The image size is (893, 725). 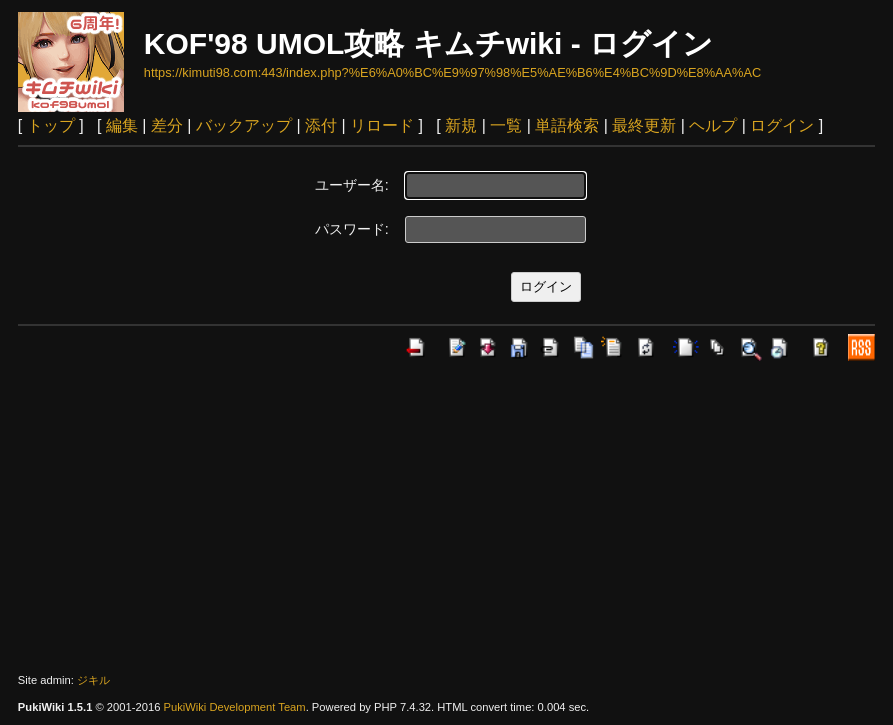 What do you see at coordinates (167, 125) in the screenshot?
I see `差分` at bounding box center [167, 125].